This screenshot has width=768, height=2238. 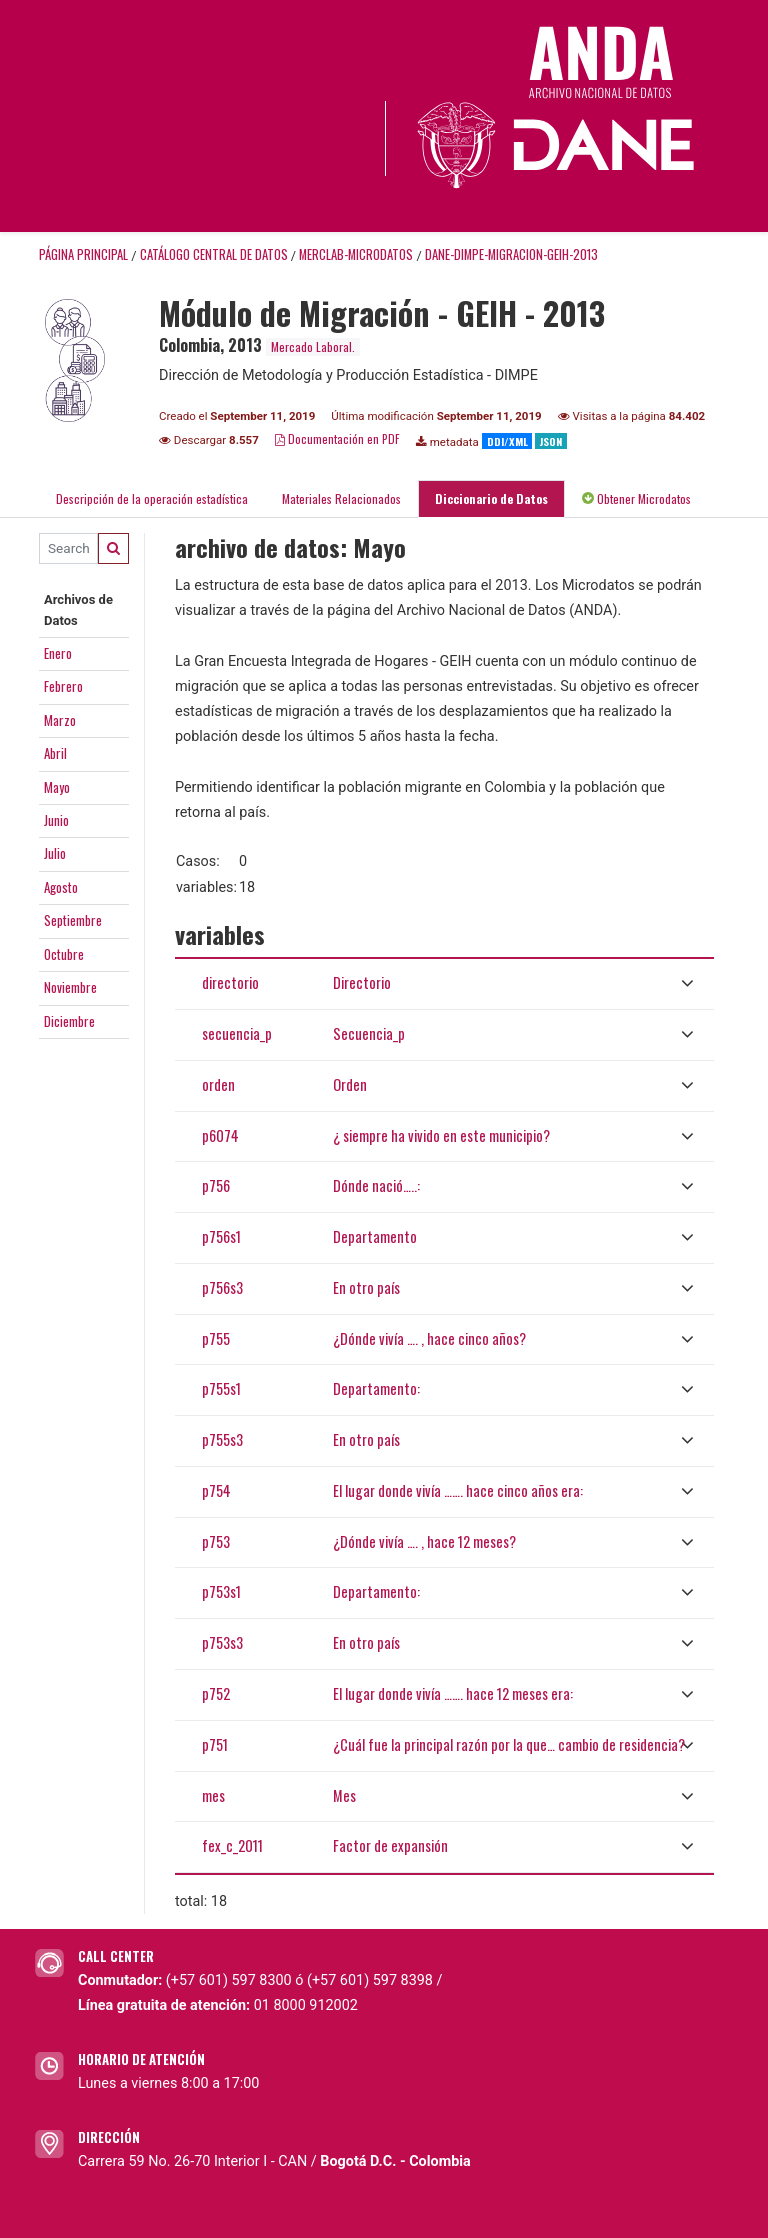 I want to click on p753s3, so click(x=222, y=1642).